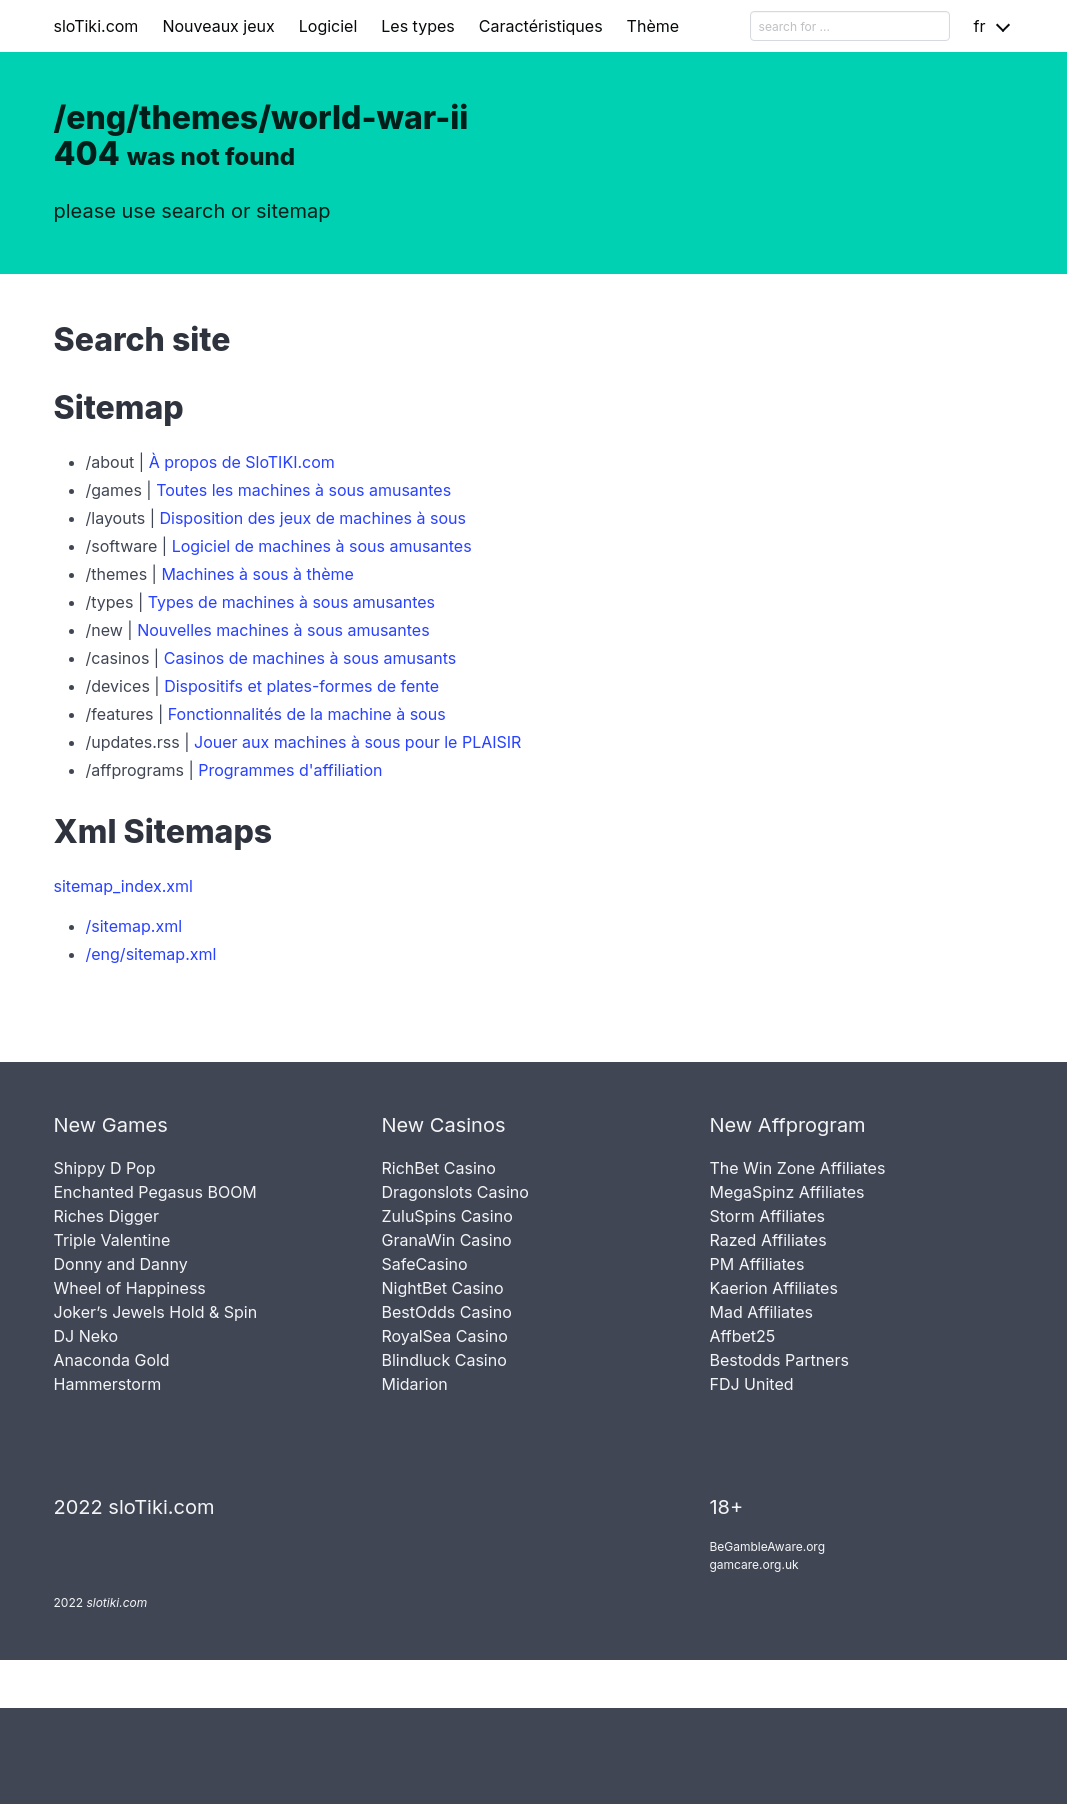 This screenshot has height=1804, width=1067. What do you see at coordinates (778, 1360) in the screenshot?
I see `Bestodds Partners` at bounding box center [778, 1360].